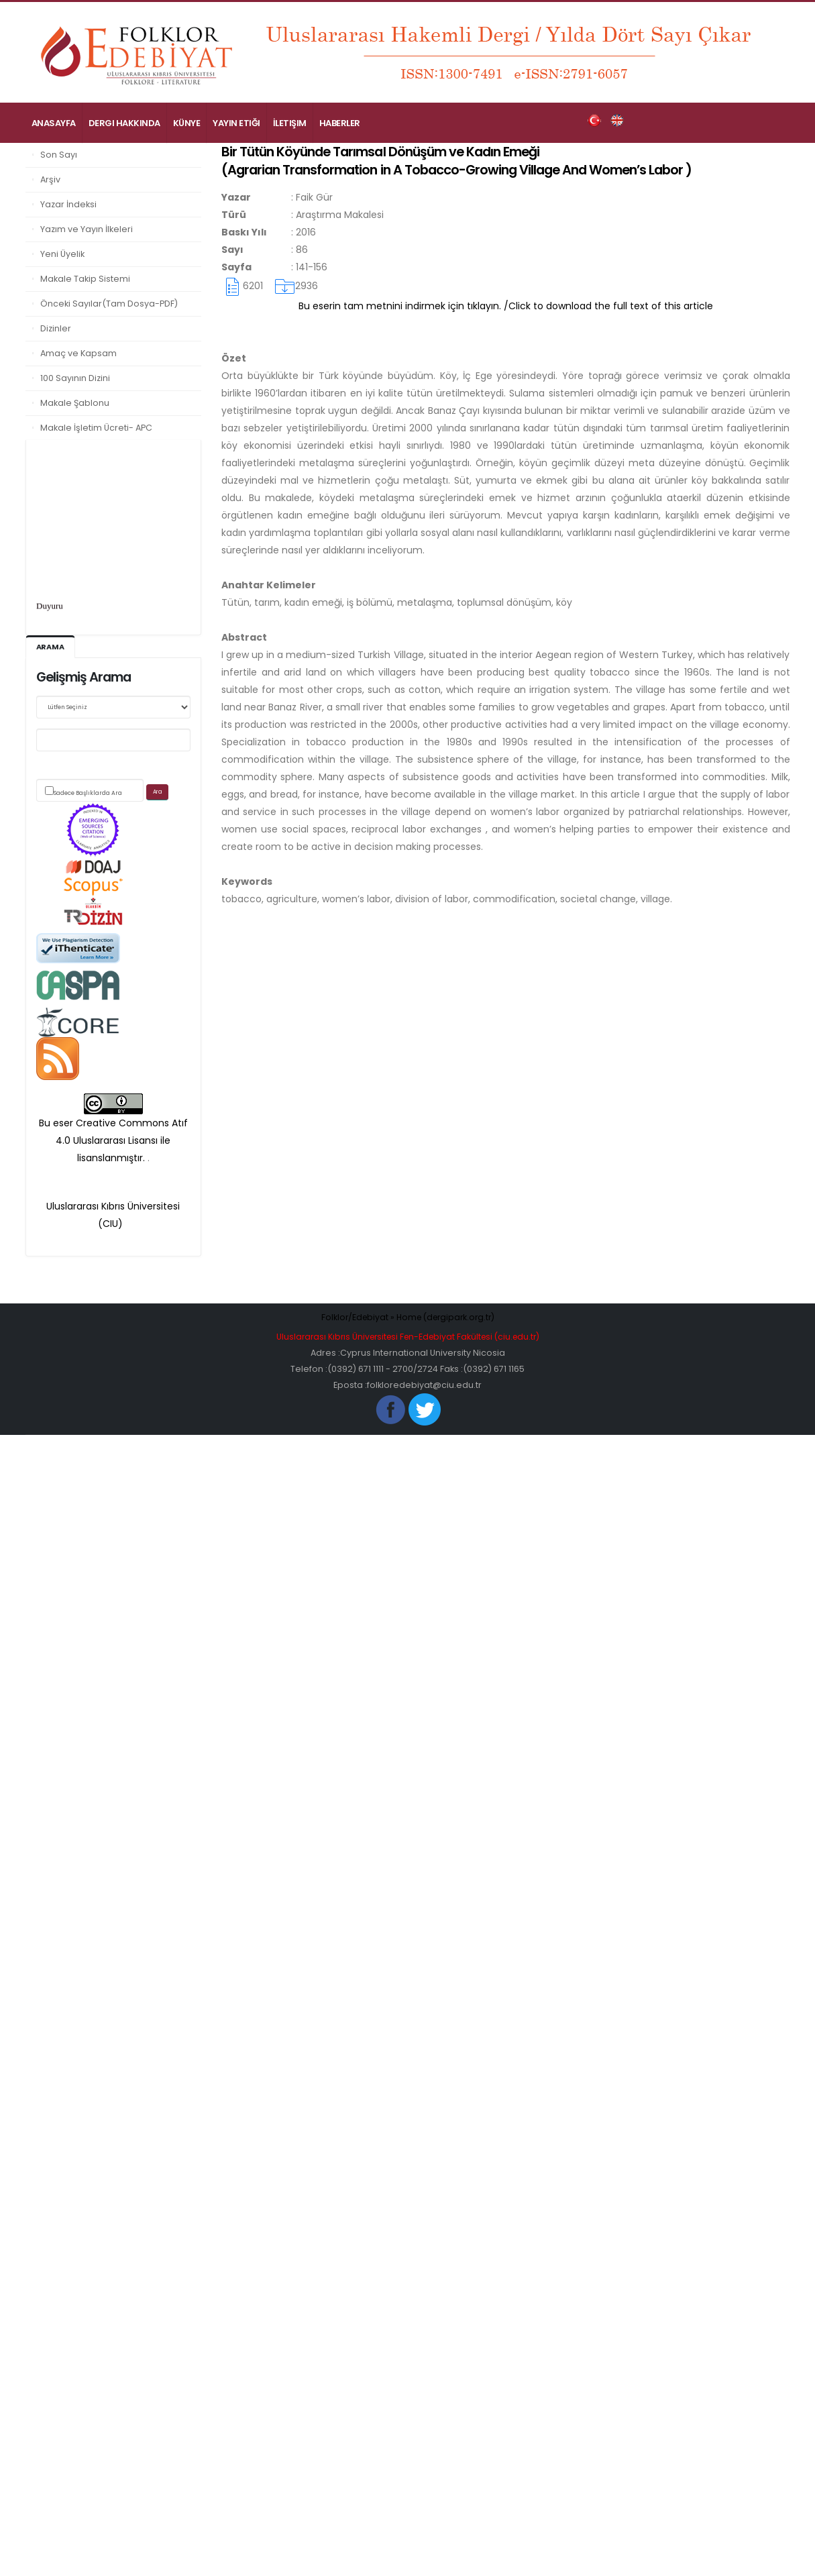 This screenshot has width=815, height=2576. I want to click on Yayın Etiği, so click(236, 123).